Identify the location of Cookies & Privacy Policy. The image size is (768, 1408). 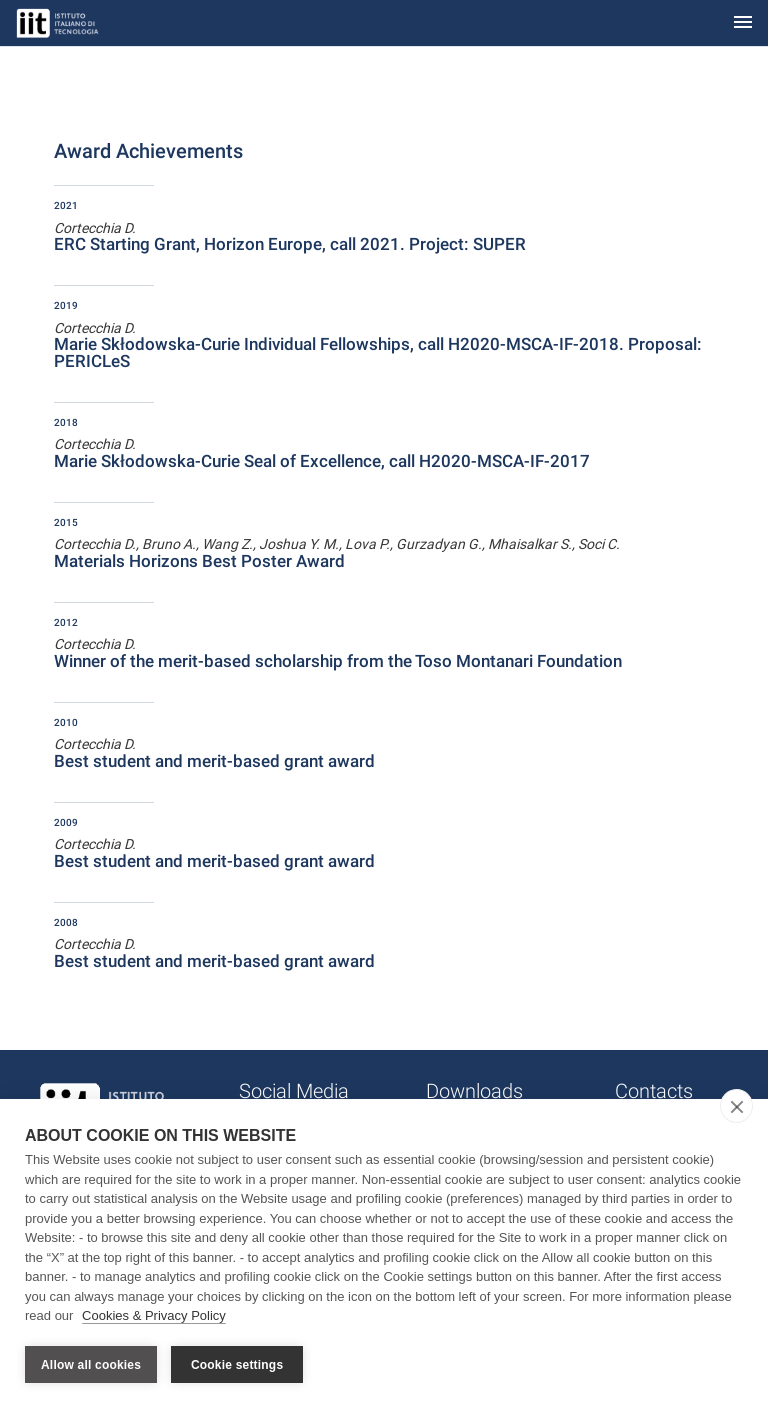
(154, 1316).